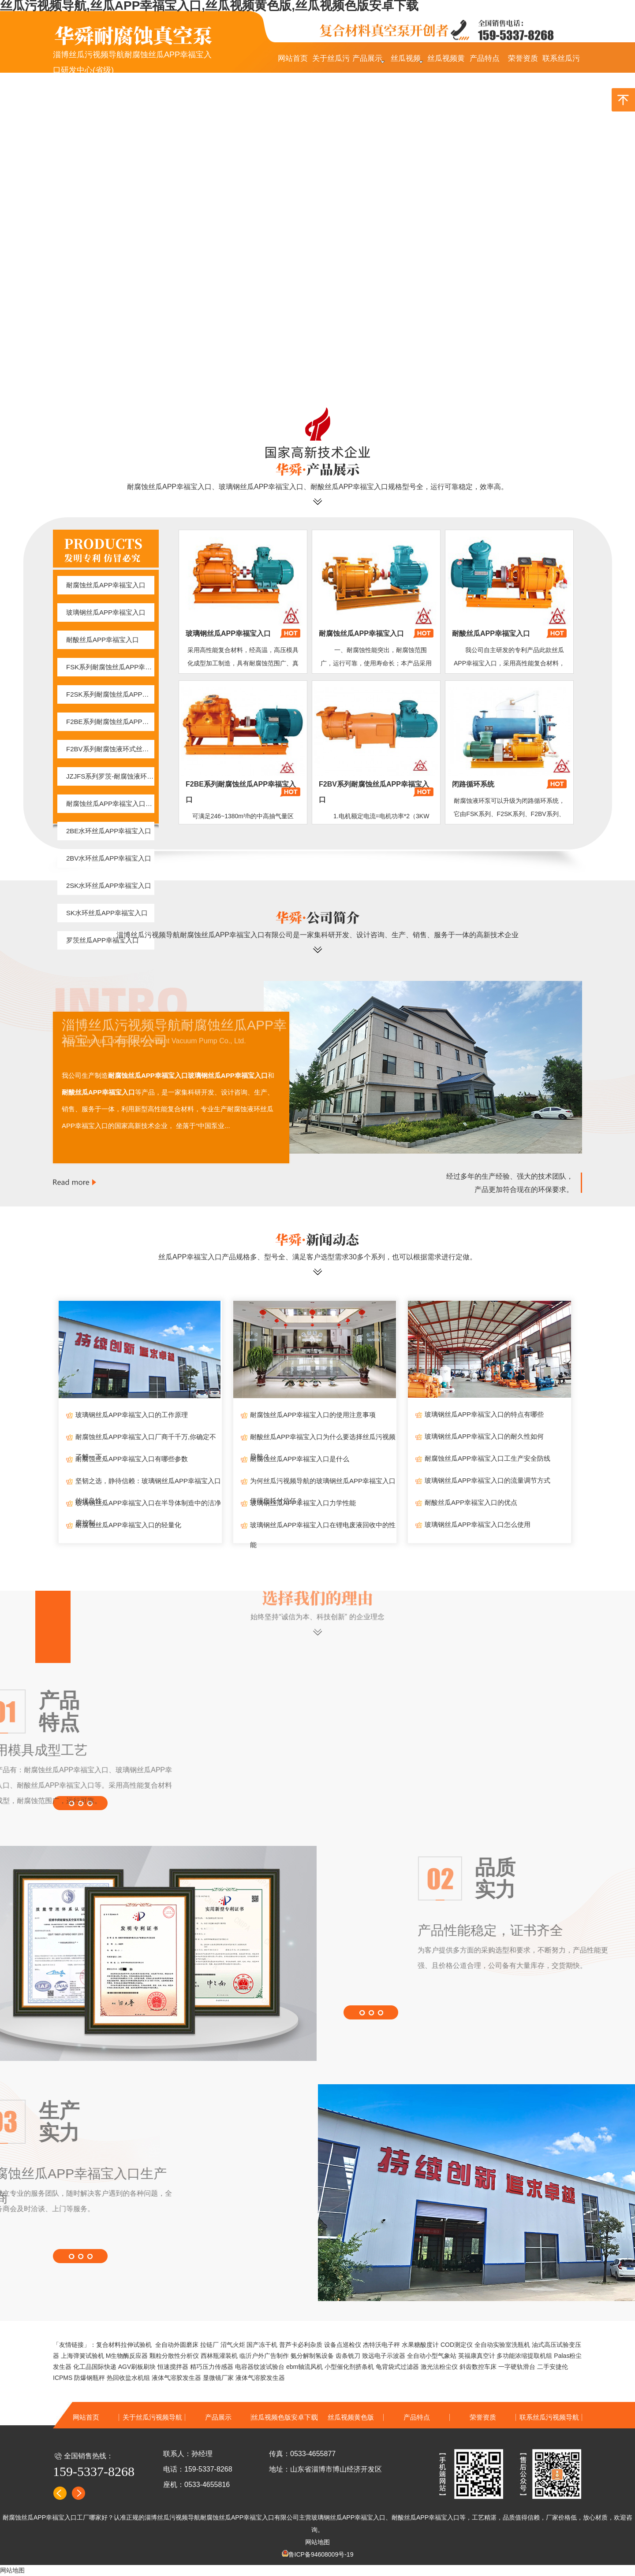 This screenshot has width=635, height=2576. Describe the element at coordinates (259, 2366) in the screenshot. I see `电容器纹波试验台` at that location.